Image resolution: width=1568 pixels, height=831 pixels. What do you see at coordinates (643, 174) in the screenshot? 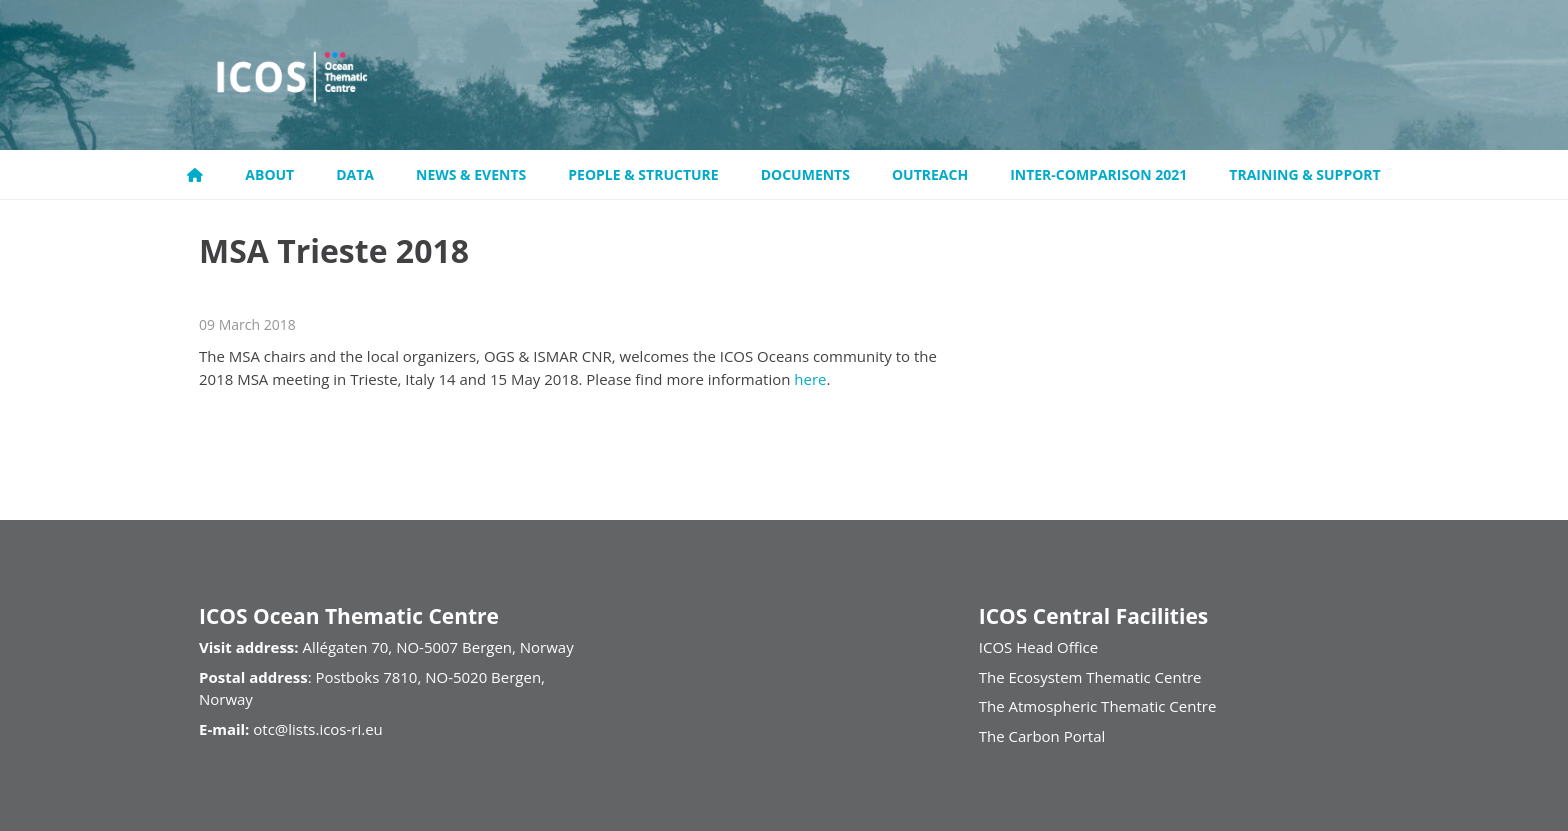
I see `People & Structure` at bounding box center [643, 174].